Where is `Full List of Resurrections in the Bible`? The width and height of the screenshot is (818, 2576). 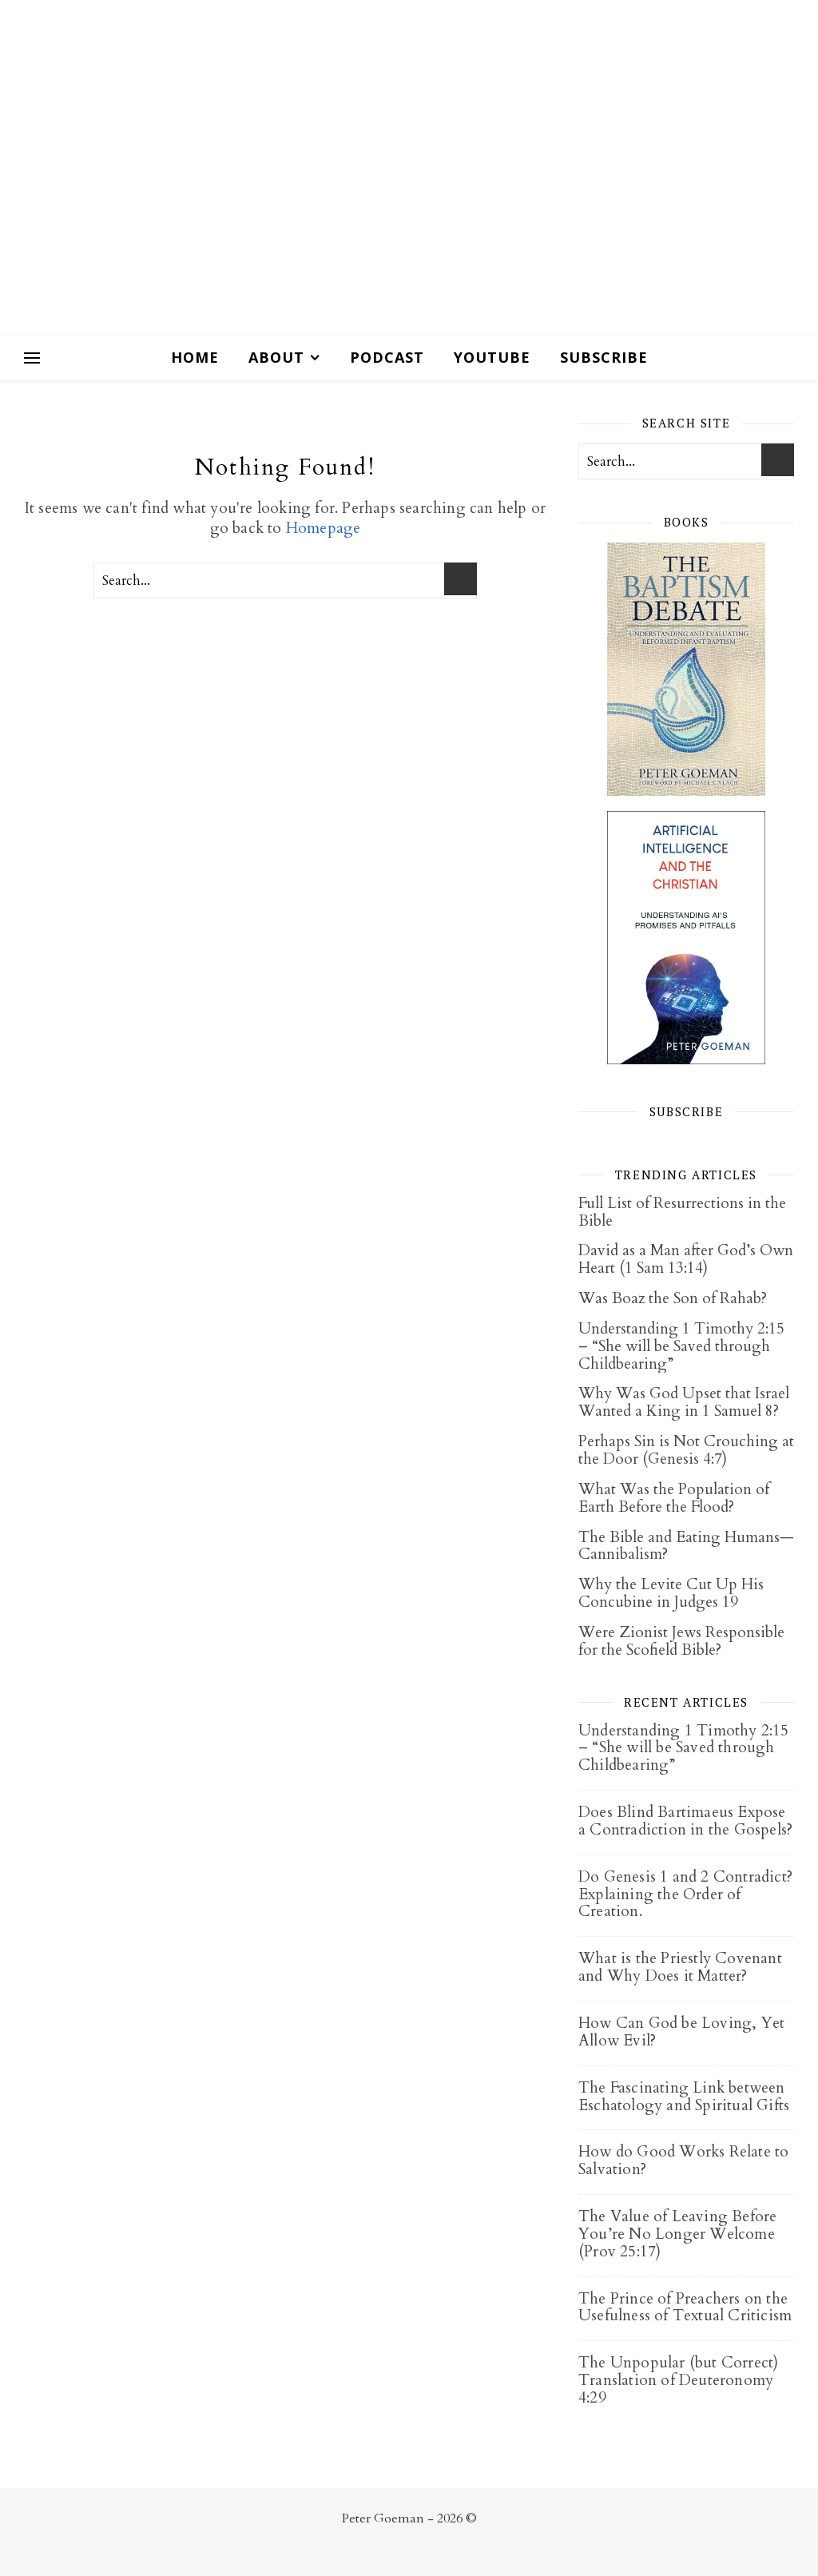
Full List of Resurrections in the Bible is located at coordinates (682, 1212).